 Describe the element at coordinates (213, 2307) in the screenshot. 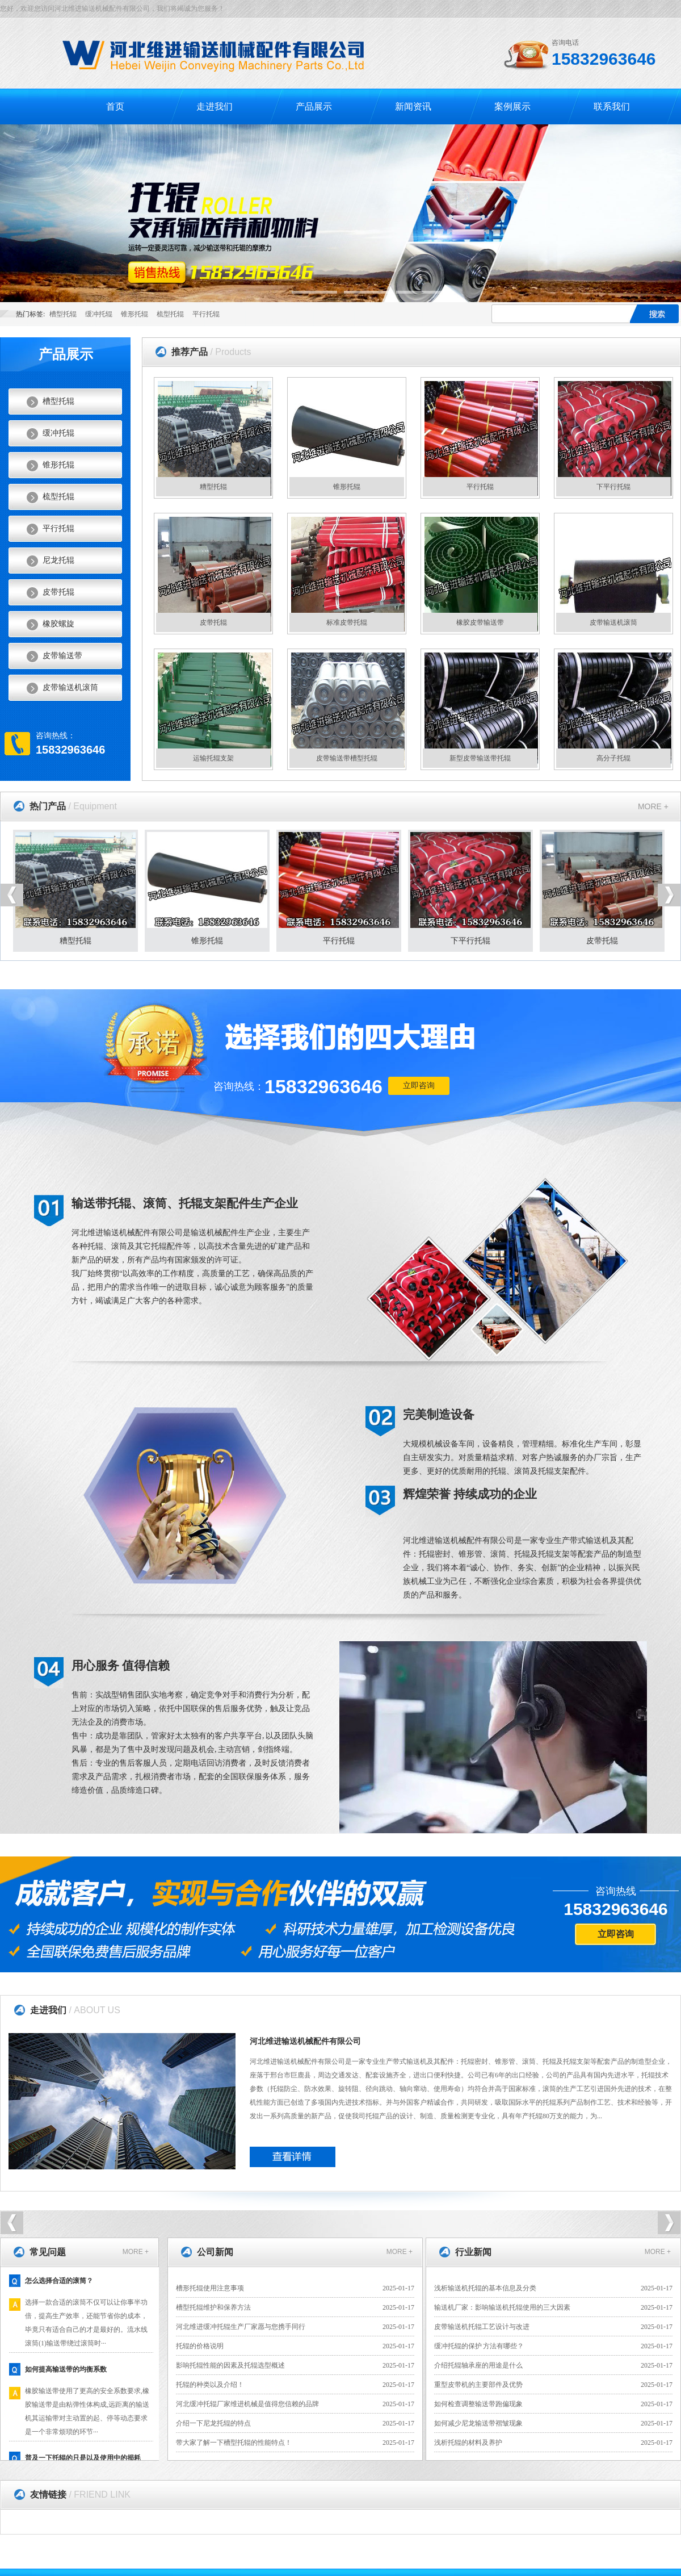

I see `槽型托辊维护和保养方法` at that location.